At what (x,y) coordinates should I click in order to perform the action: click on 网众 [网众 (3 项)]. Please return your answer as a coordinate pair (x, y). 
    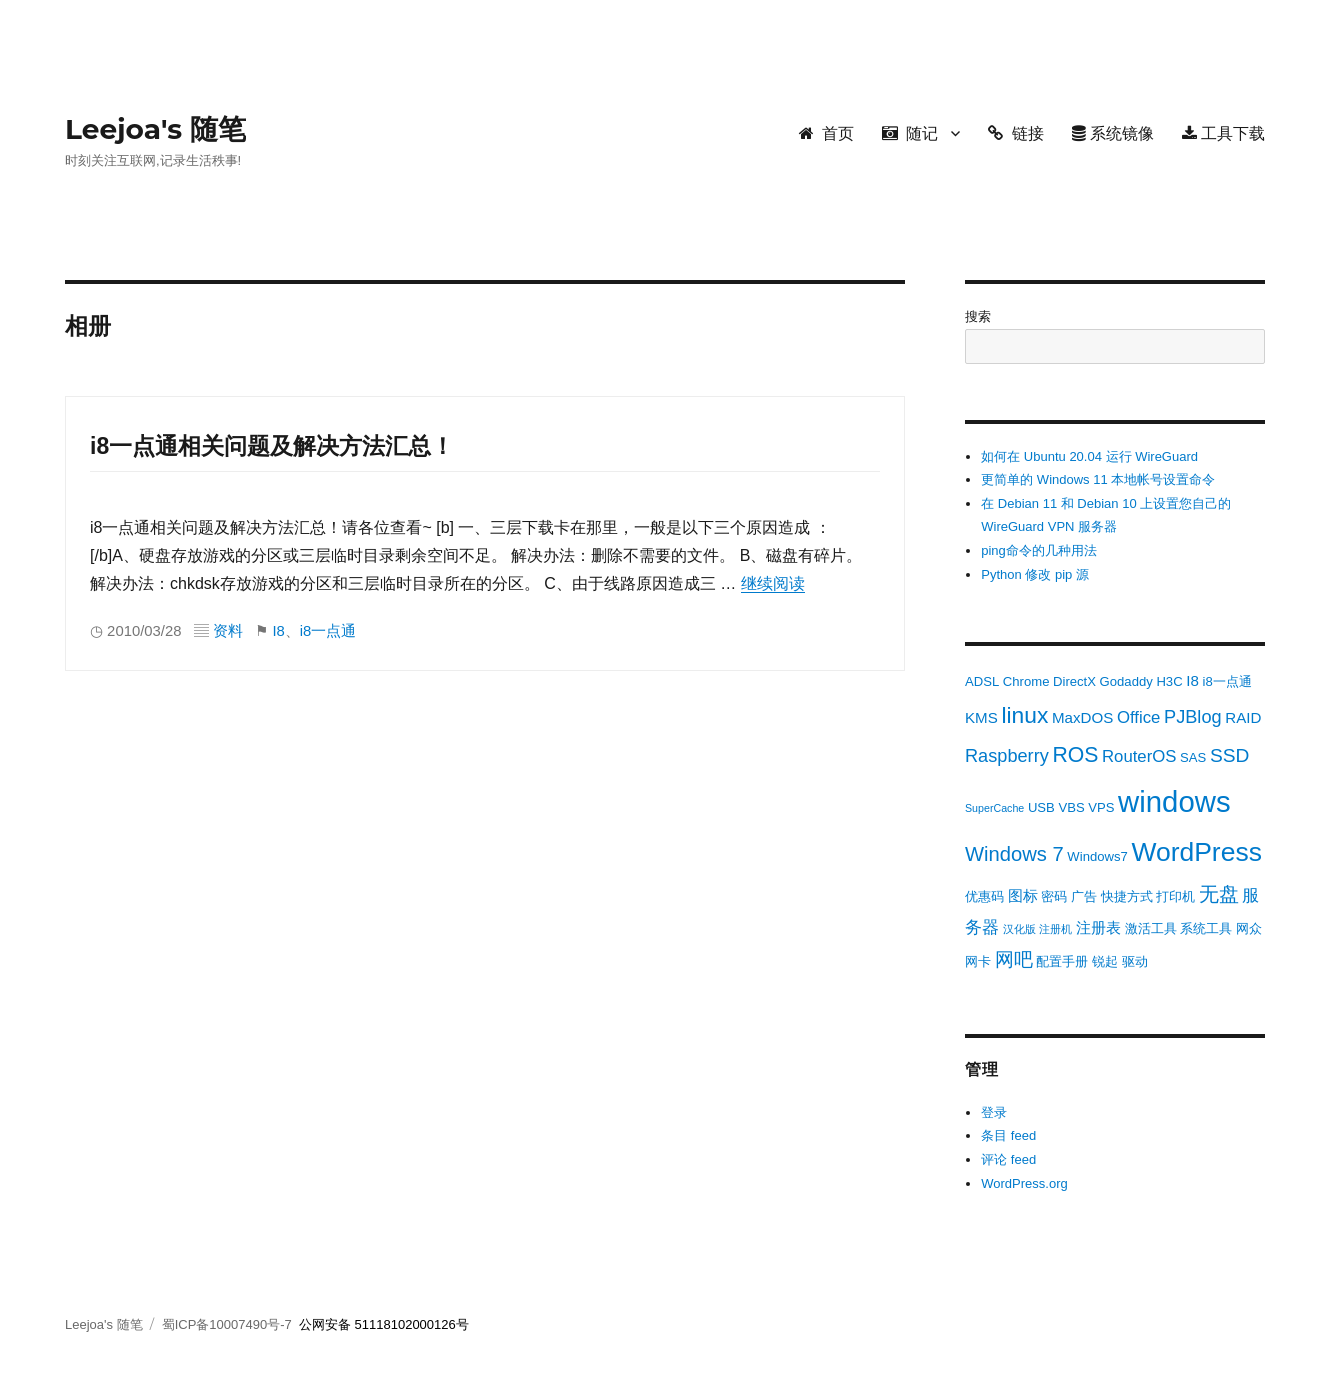
    Looking at the image, I should click on (1249, 928).